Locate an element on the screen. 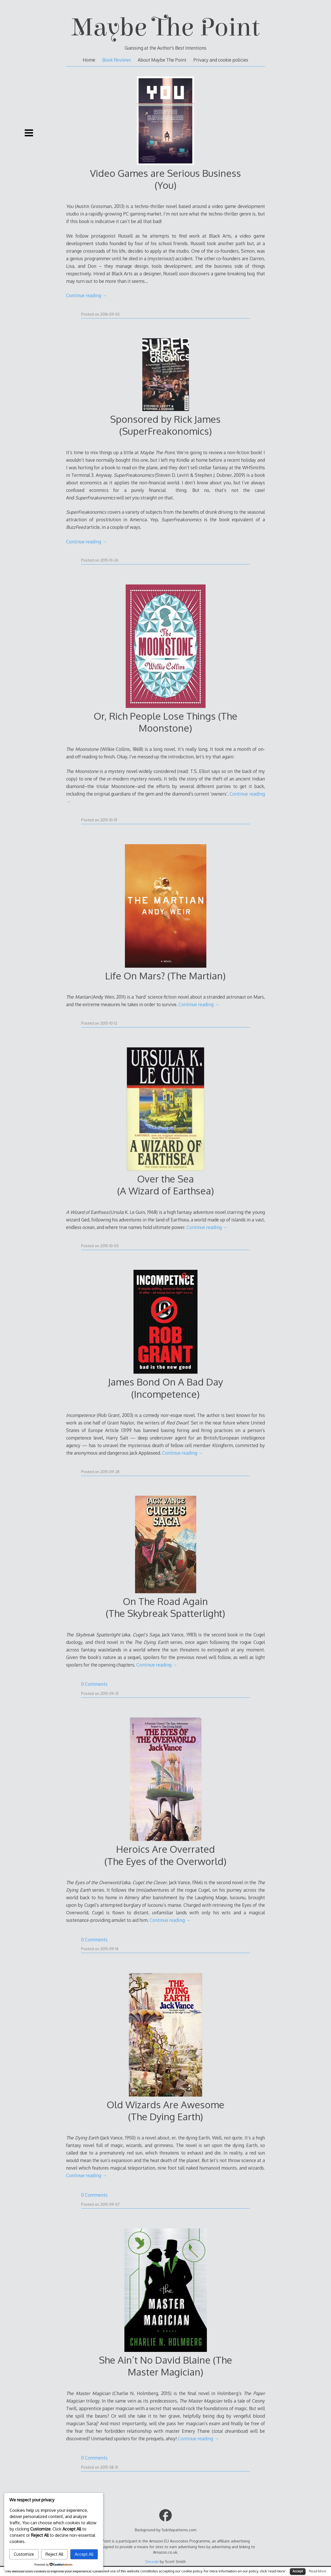  Customize is located at coordinates (24, 2554).